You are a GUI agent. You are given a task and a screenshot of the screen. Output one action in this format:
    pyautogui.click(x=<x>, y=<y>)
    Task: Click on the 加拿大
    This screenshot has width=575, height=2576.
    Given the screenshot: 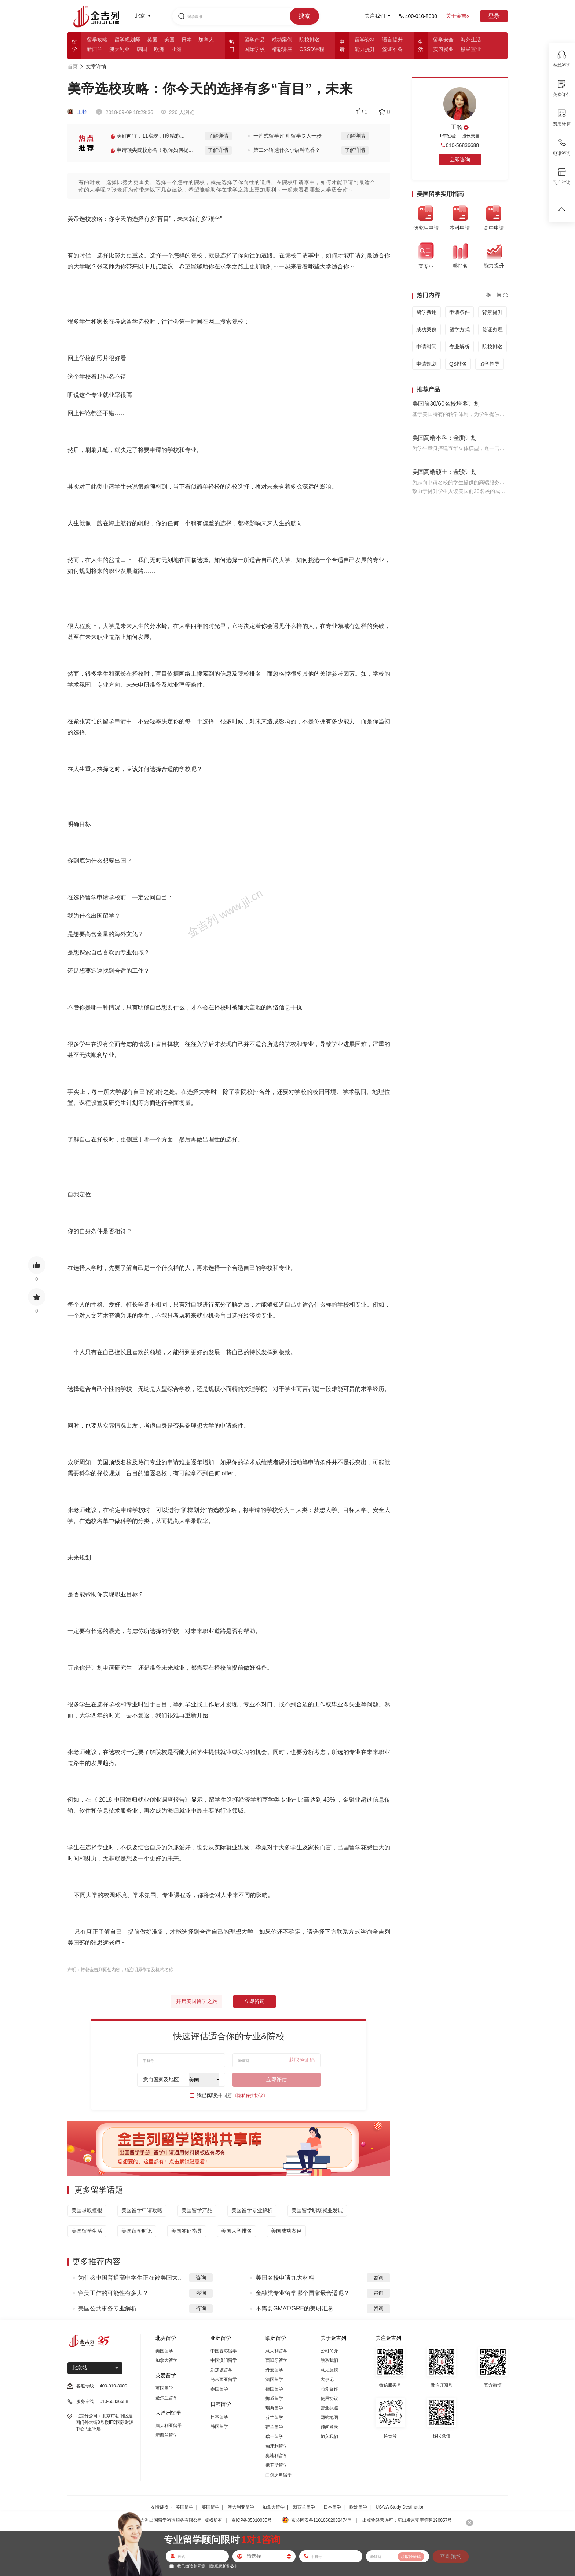 What is the action you would take?
    pyautogui.click(x=206, y=40)
    